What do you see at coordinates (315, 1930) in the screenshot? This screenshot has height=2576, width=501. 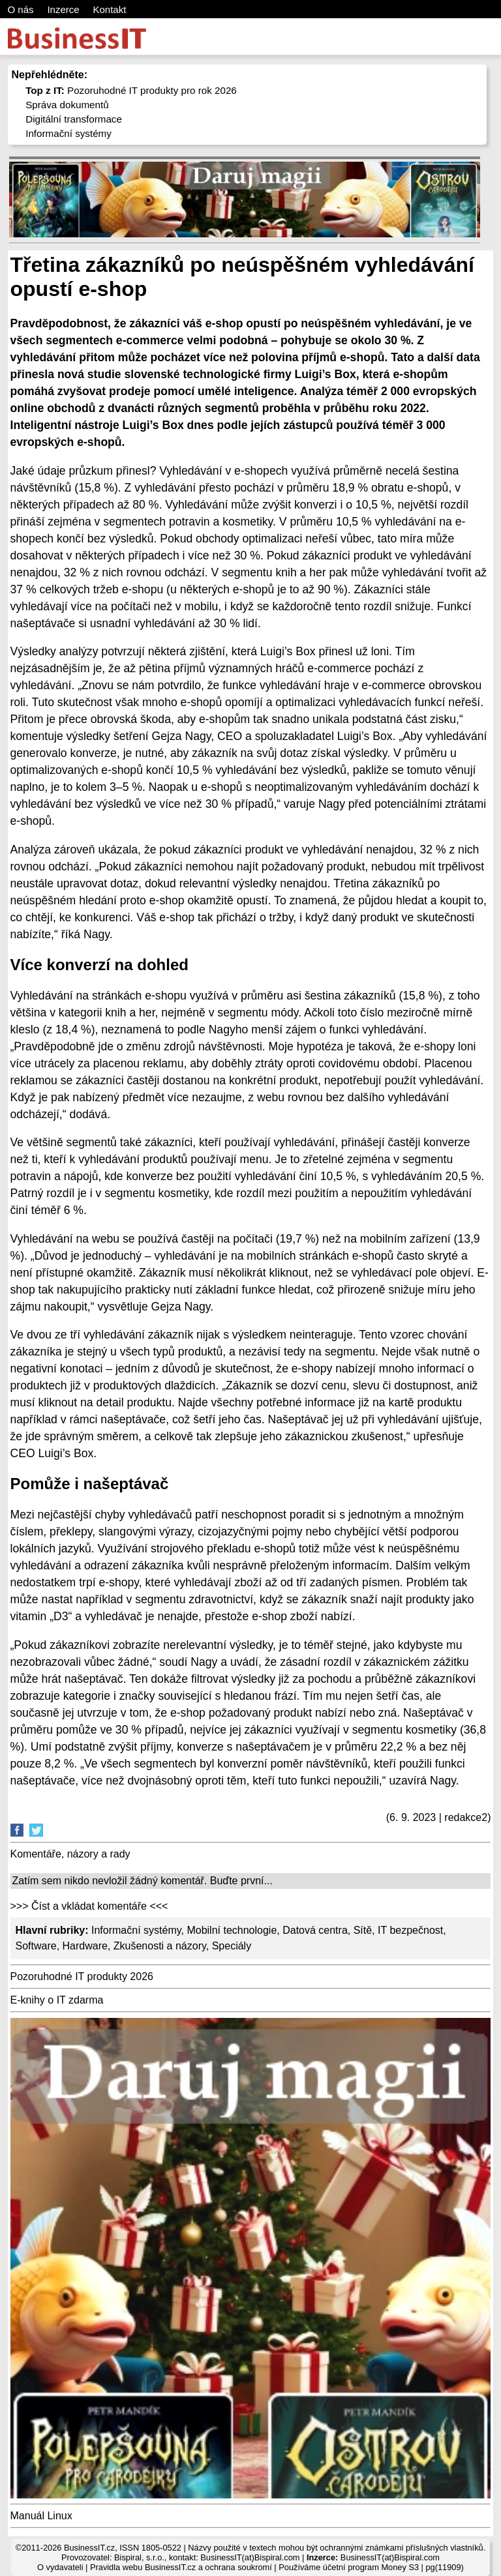 I see `Datová centra` at bounding box center [315, 1930].